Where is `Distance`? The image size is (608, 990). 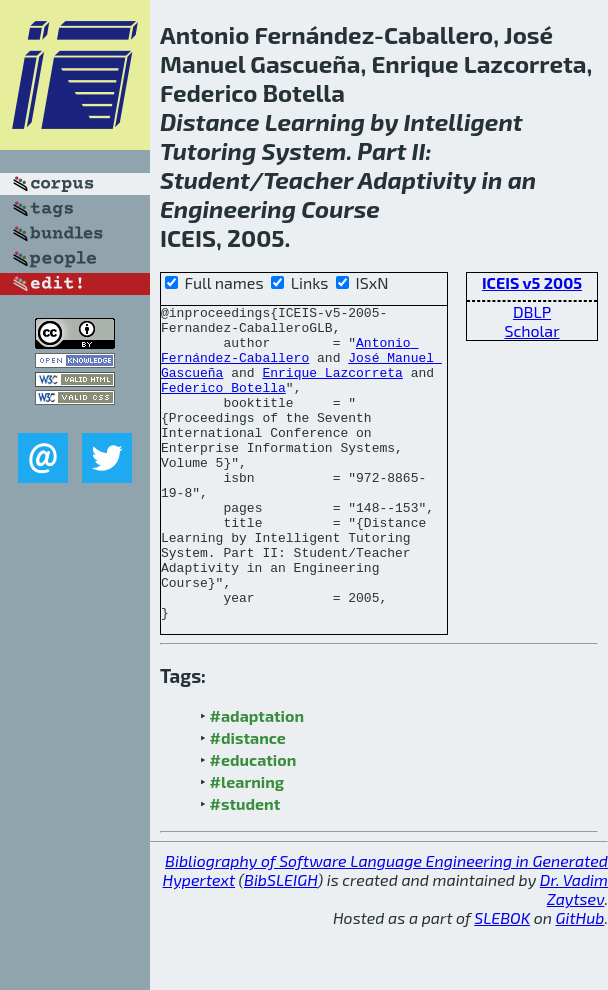
Distance is located at coordinates (210, 121).